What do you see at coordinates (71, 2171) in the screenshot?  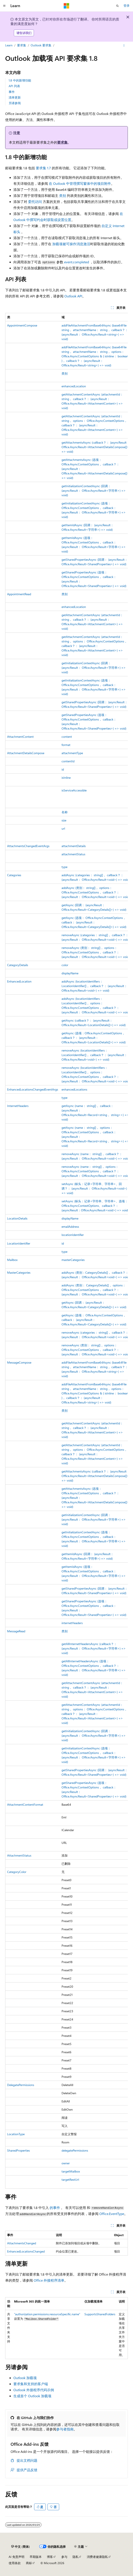 I see `targetMailbox` at bounding box center [71, 2171].